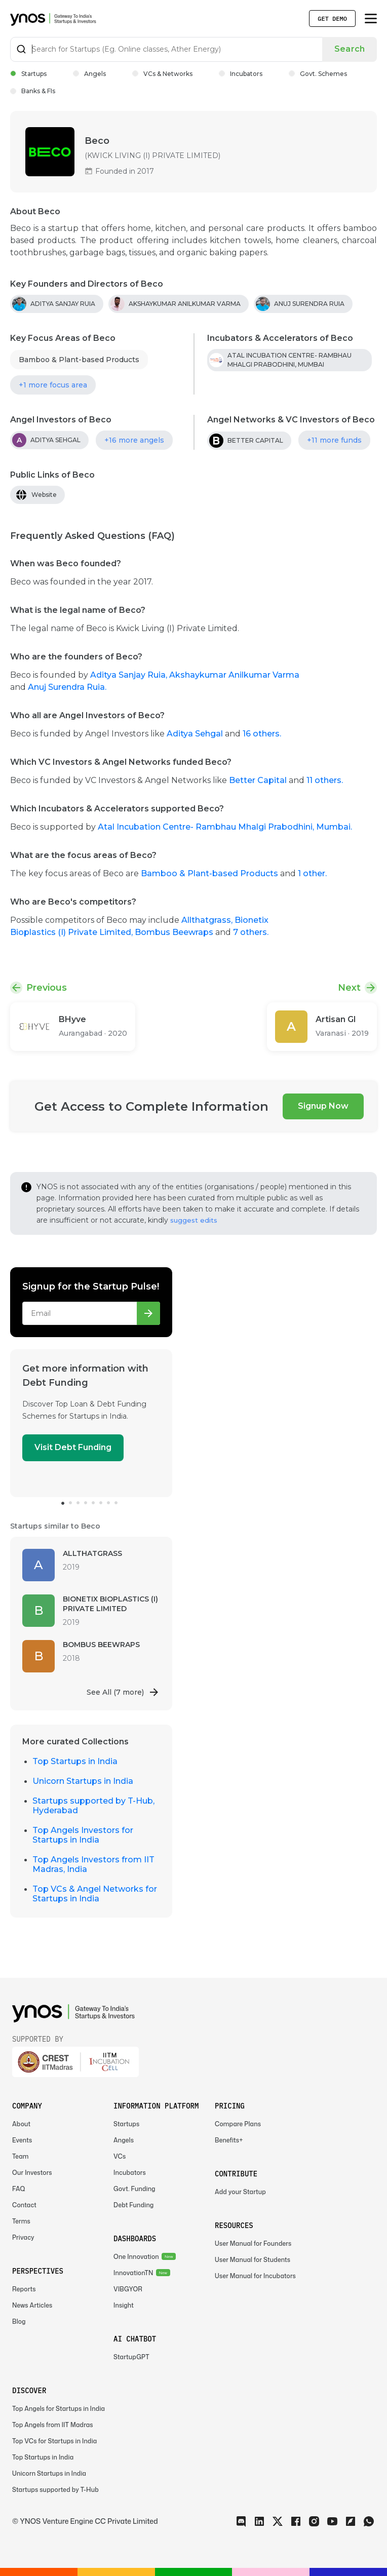 This screenshot has height=2576, width=387. Describe the element at coordinates (32, 2305) in the screenshot. I see `News Articles` at that location.